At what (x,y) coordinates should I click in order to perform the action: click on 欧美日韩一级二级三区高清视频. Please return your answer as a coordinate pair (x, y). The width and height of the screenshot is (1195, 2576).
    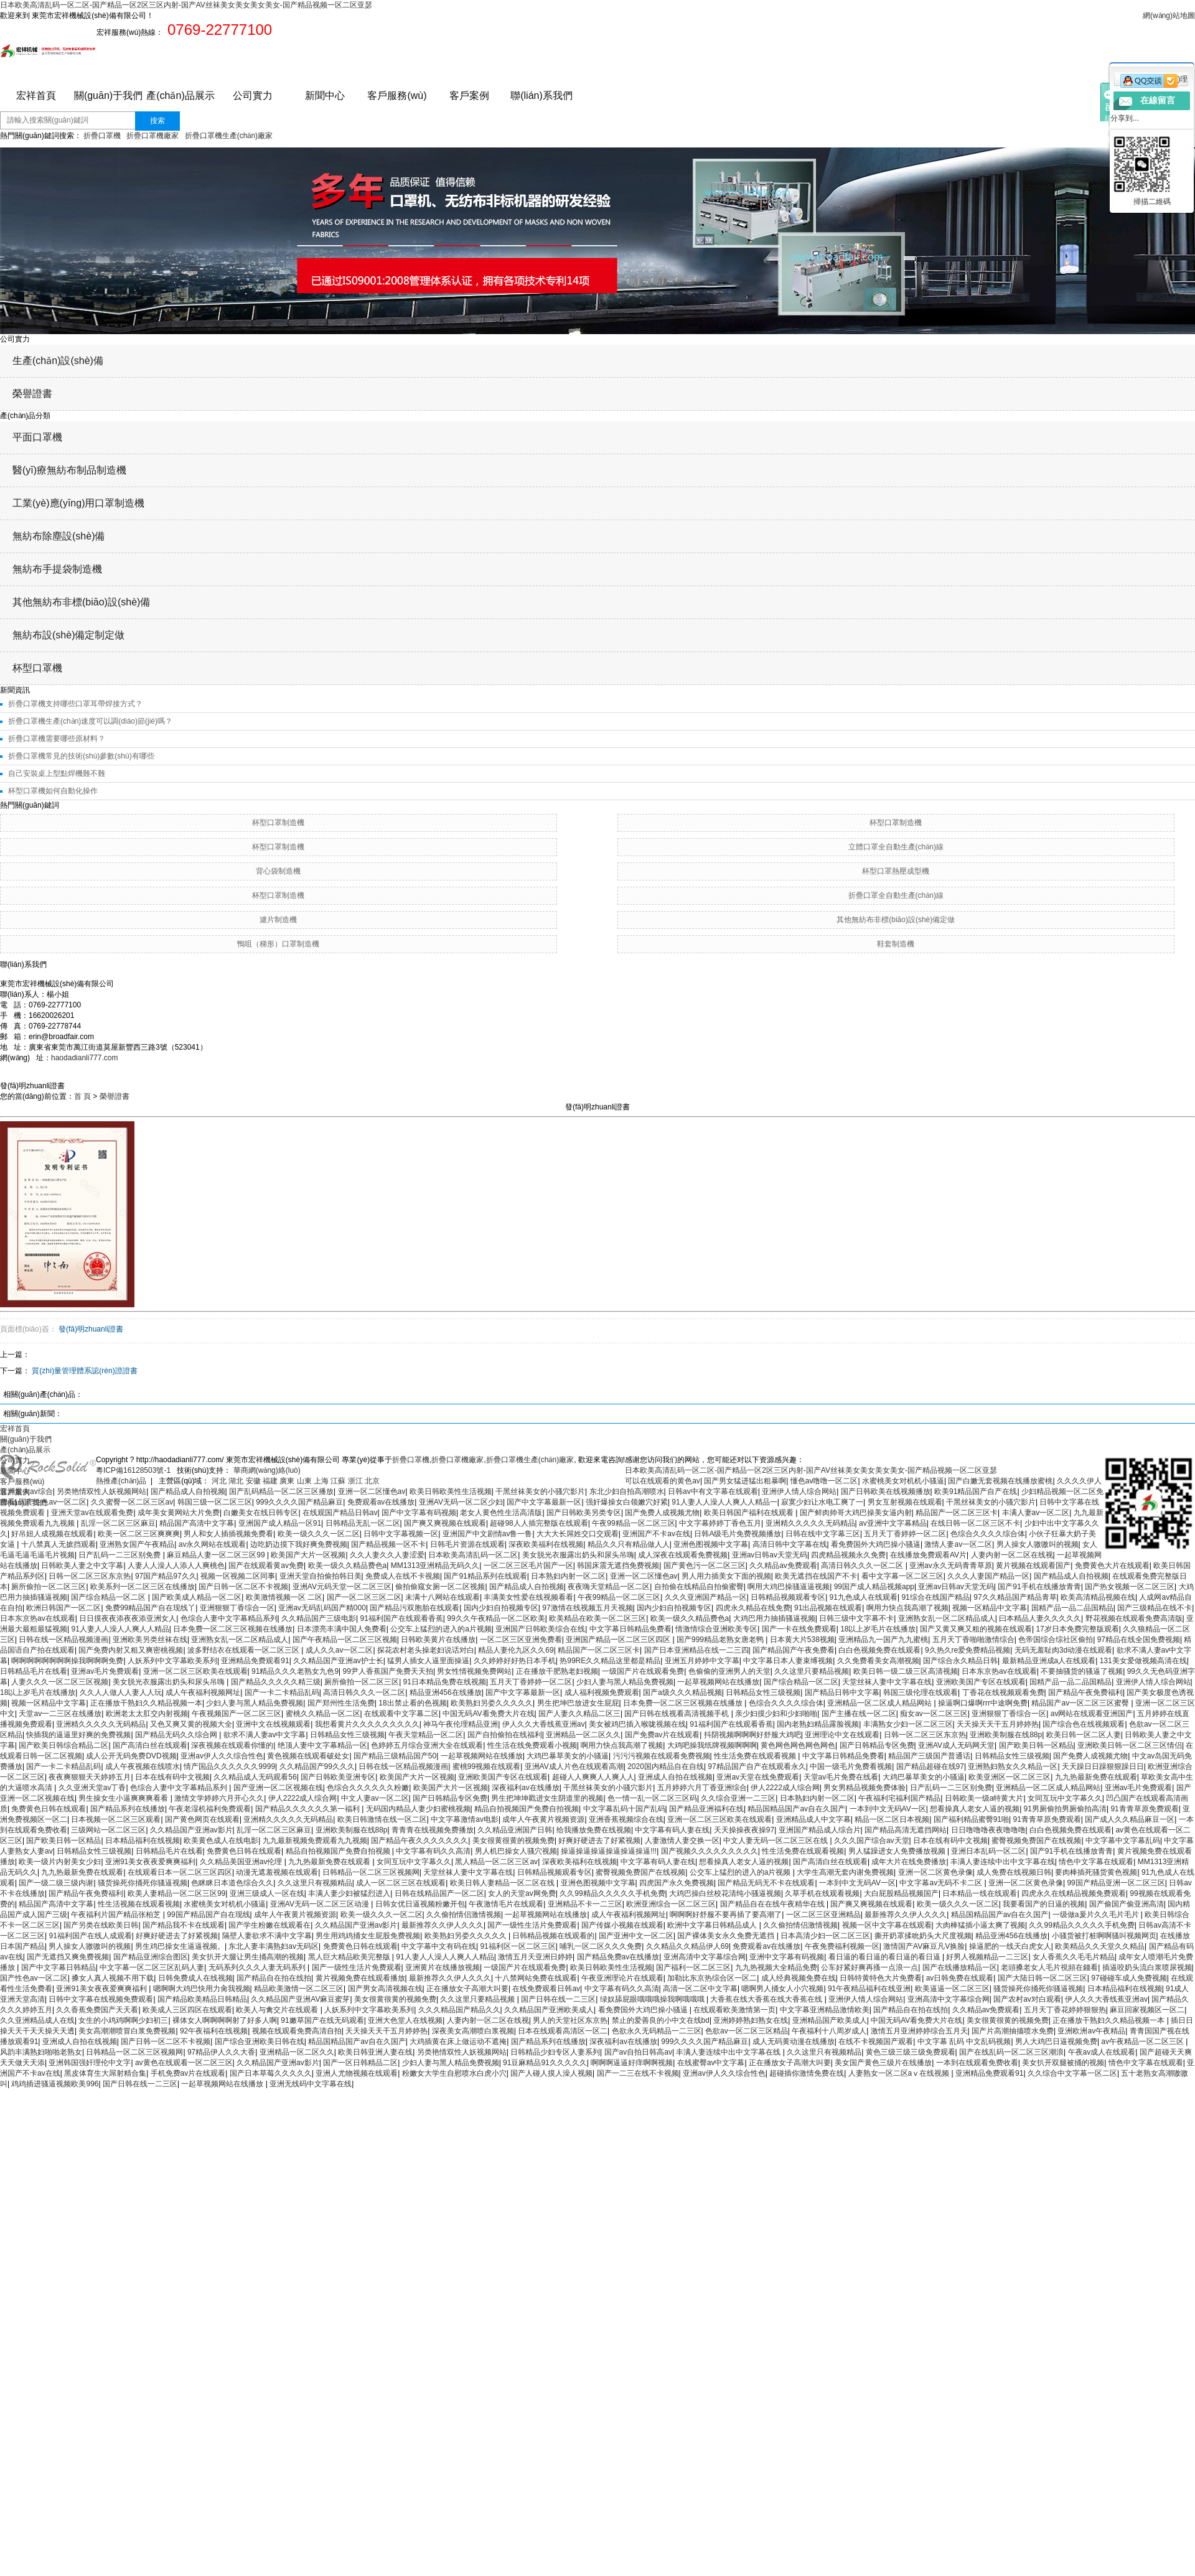
    Looking at the image, I should click on (905, 1671).